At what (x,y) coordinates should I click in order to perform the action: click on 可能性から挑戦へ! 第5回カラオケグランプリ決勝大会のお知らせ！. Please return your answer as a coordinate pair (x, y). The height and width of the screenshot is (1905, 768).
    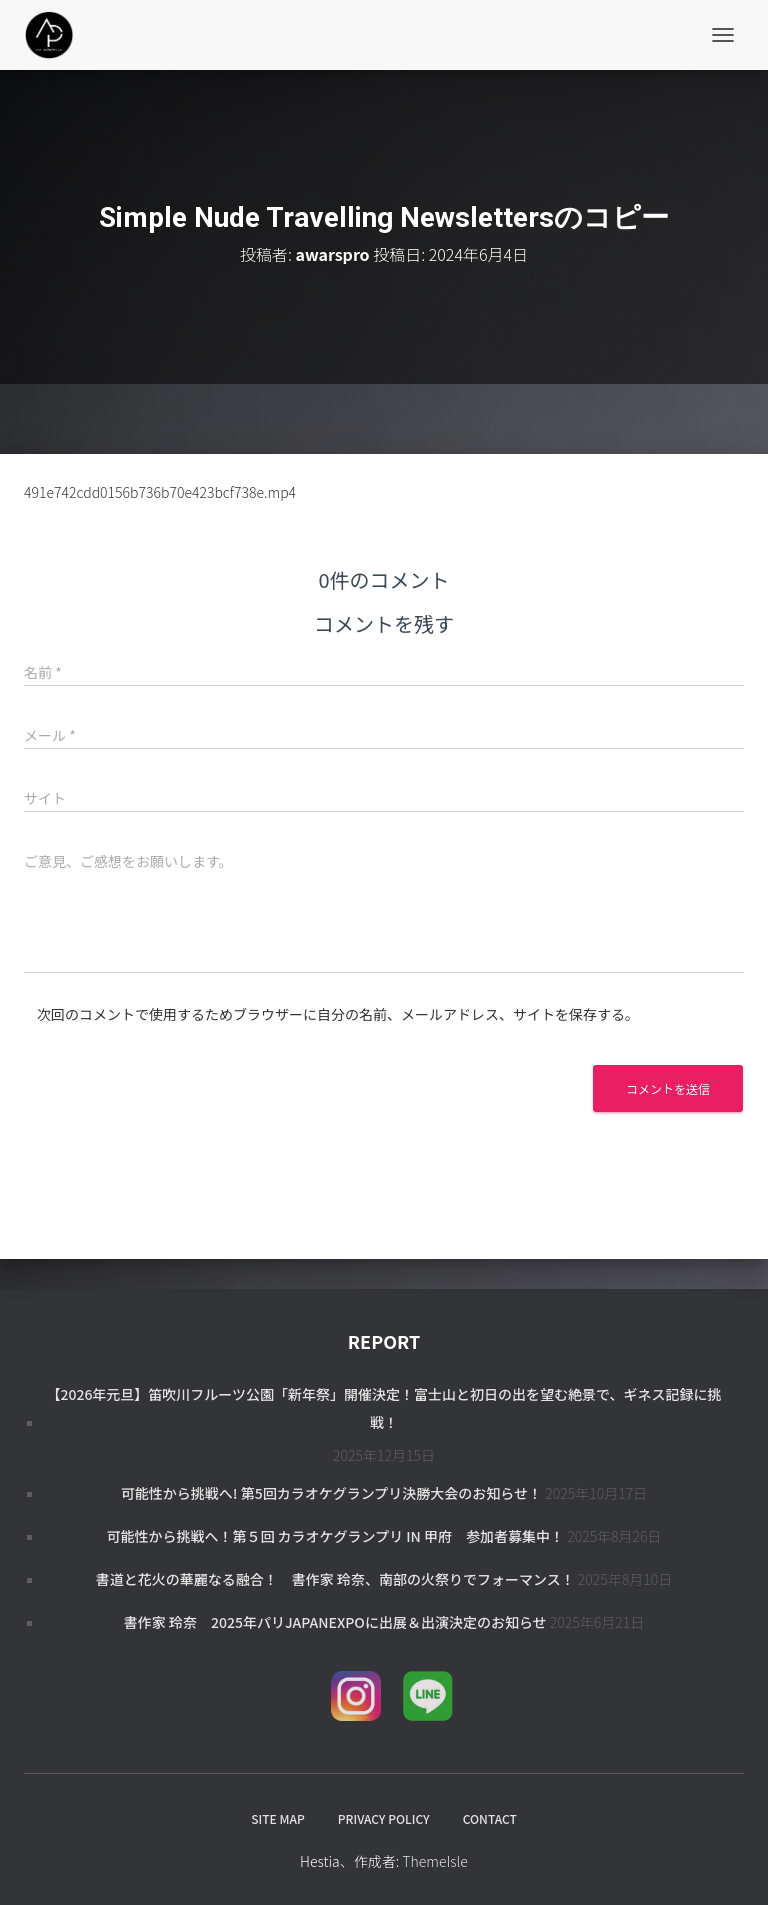
    Looking at the image, I should click on (331, 1493).